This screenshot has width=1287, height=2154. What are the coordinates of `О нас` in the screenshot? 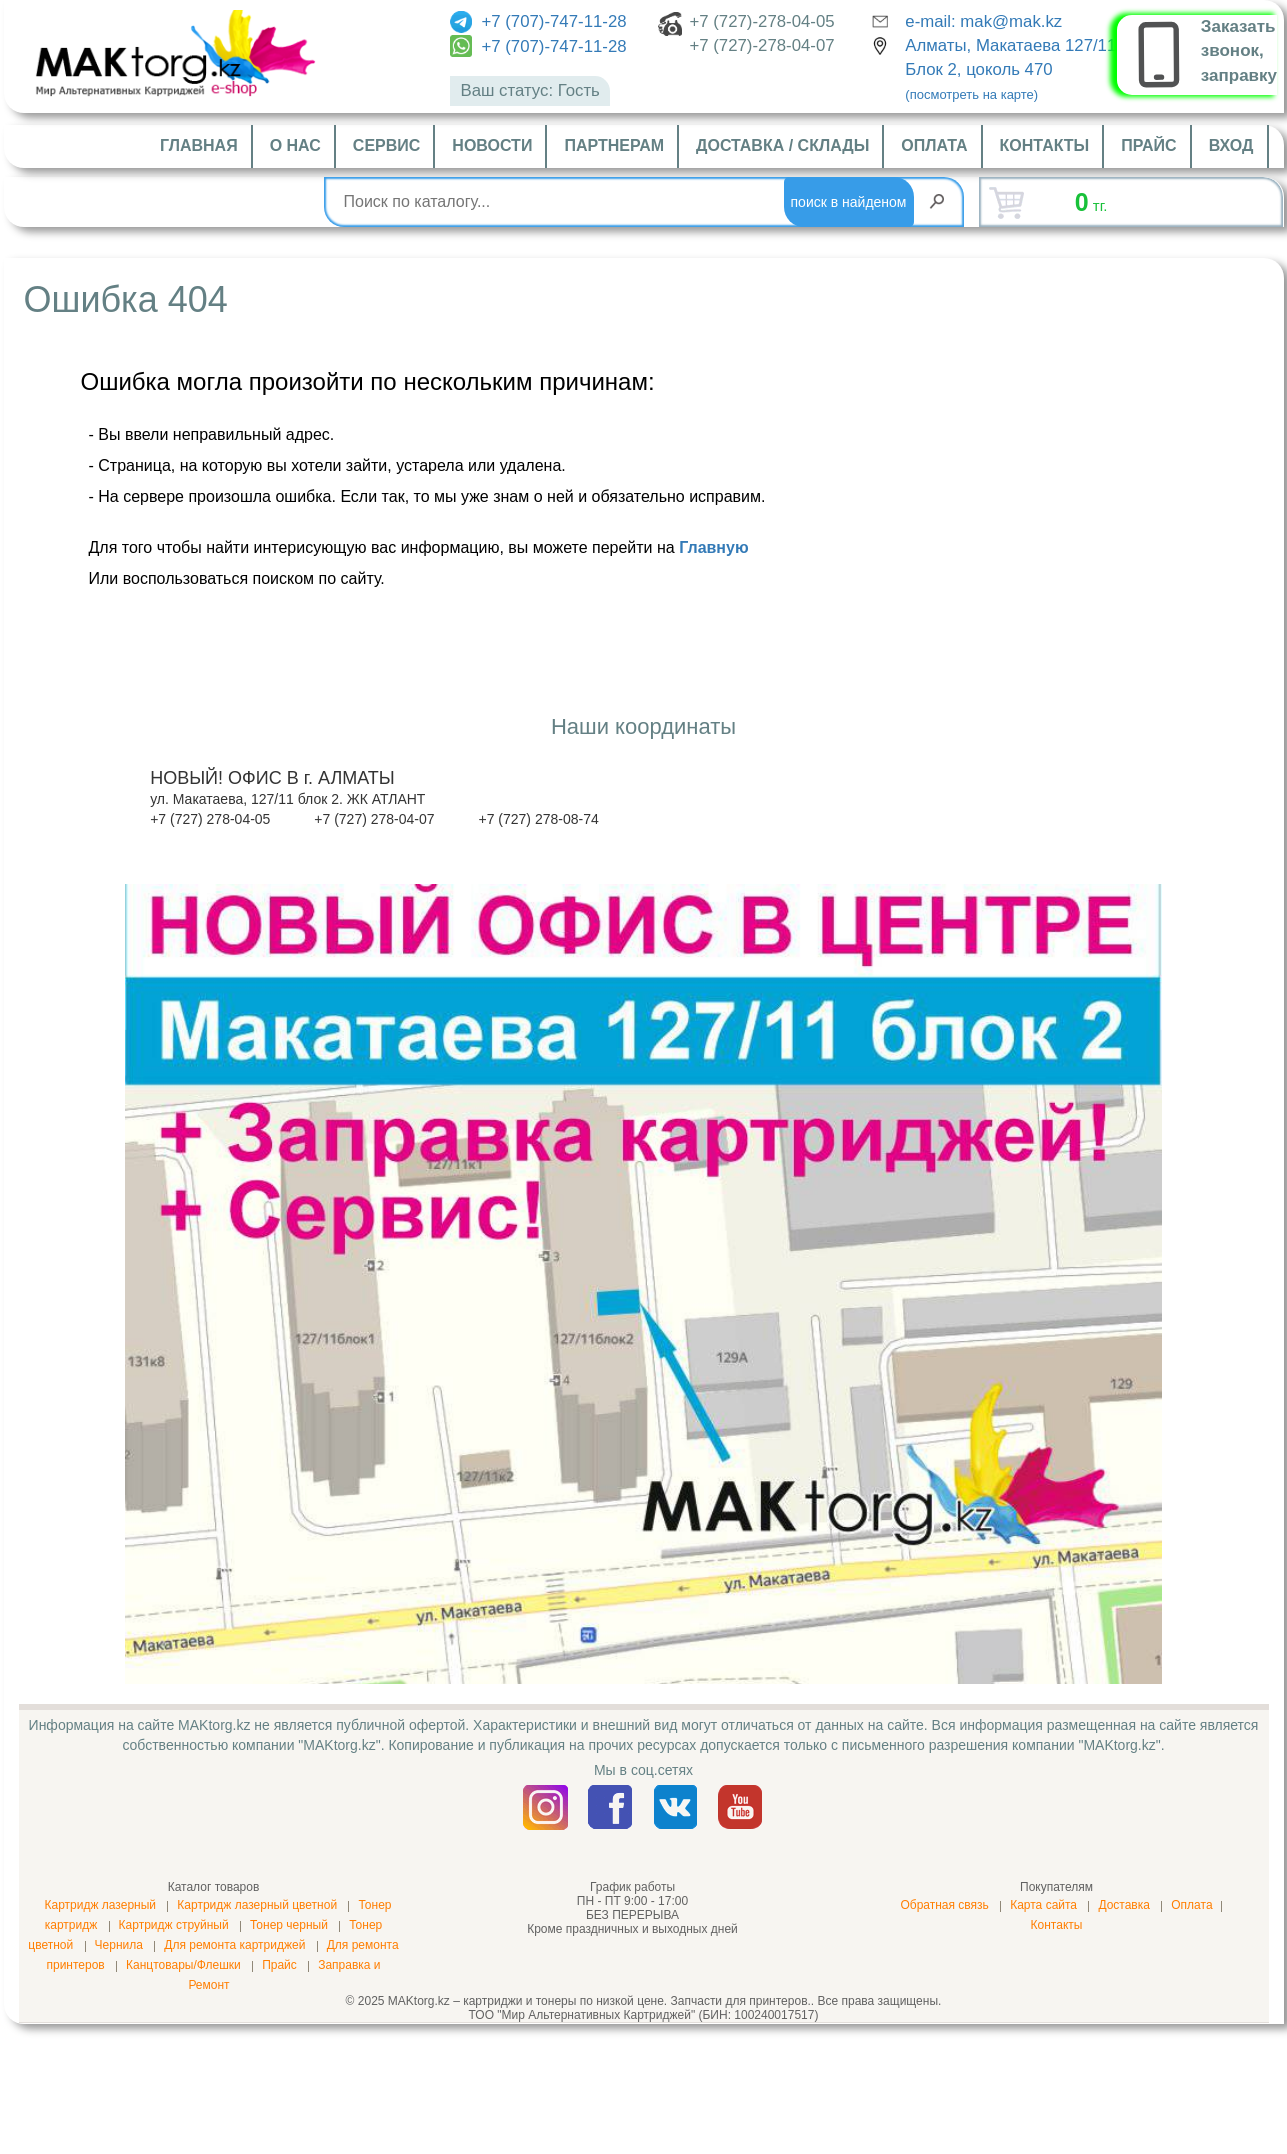 It's located at (295, 145).